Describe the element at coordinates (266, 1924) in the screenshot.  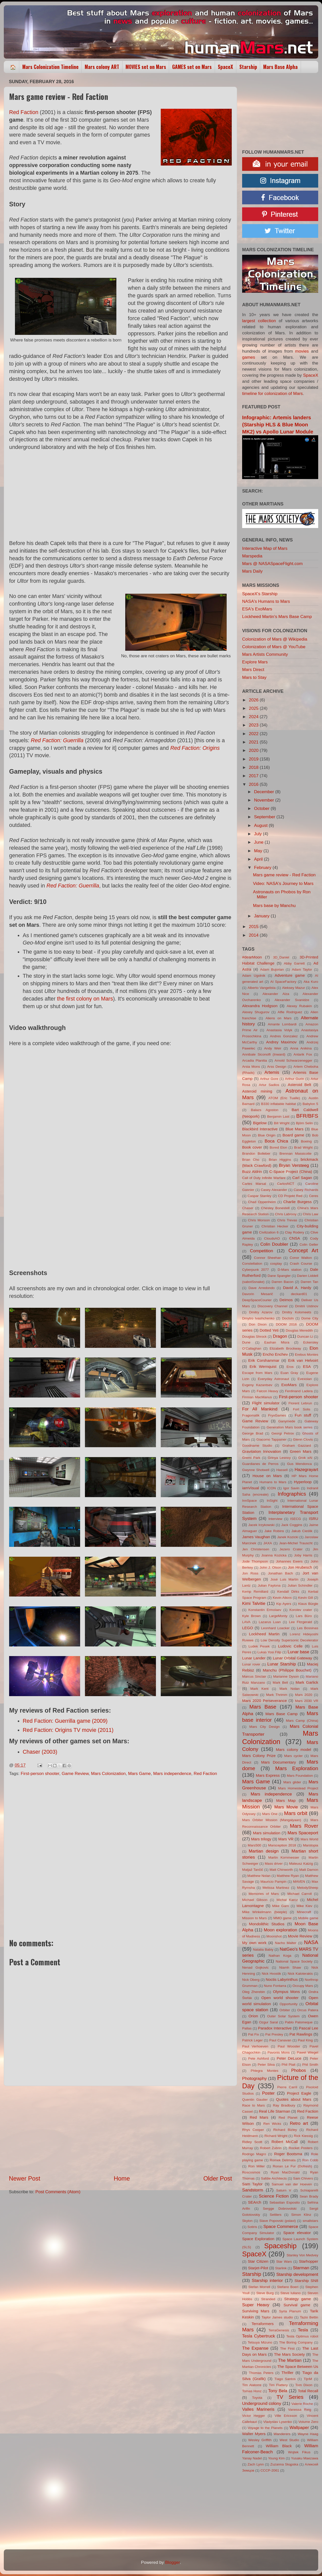
I see `Mondolithic Studios` at that location.